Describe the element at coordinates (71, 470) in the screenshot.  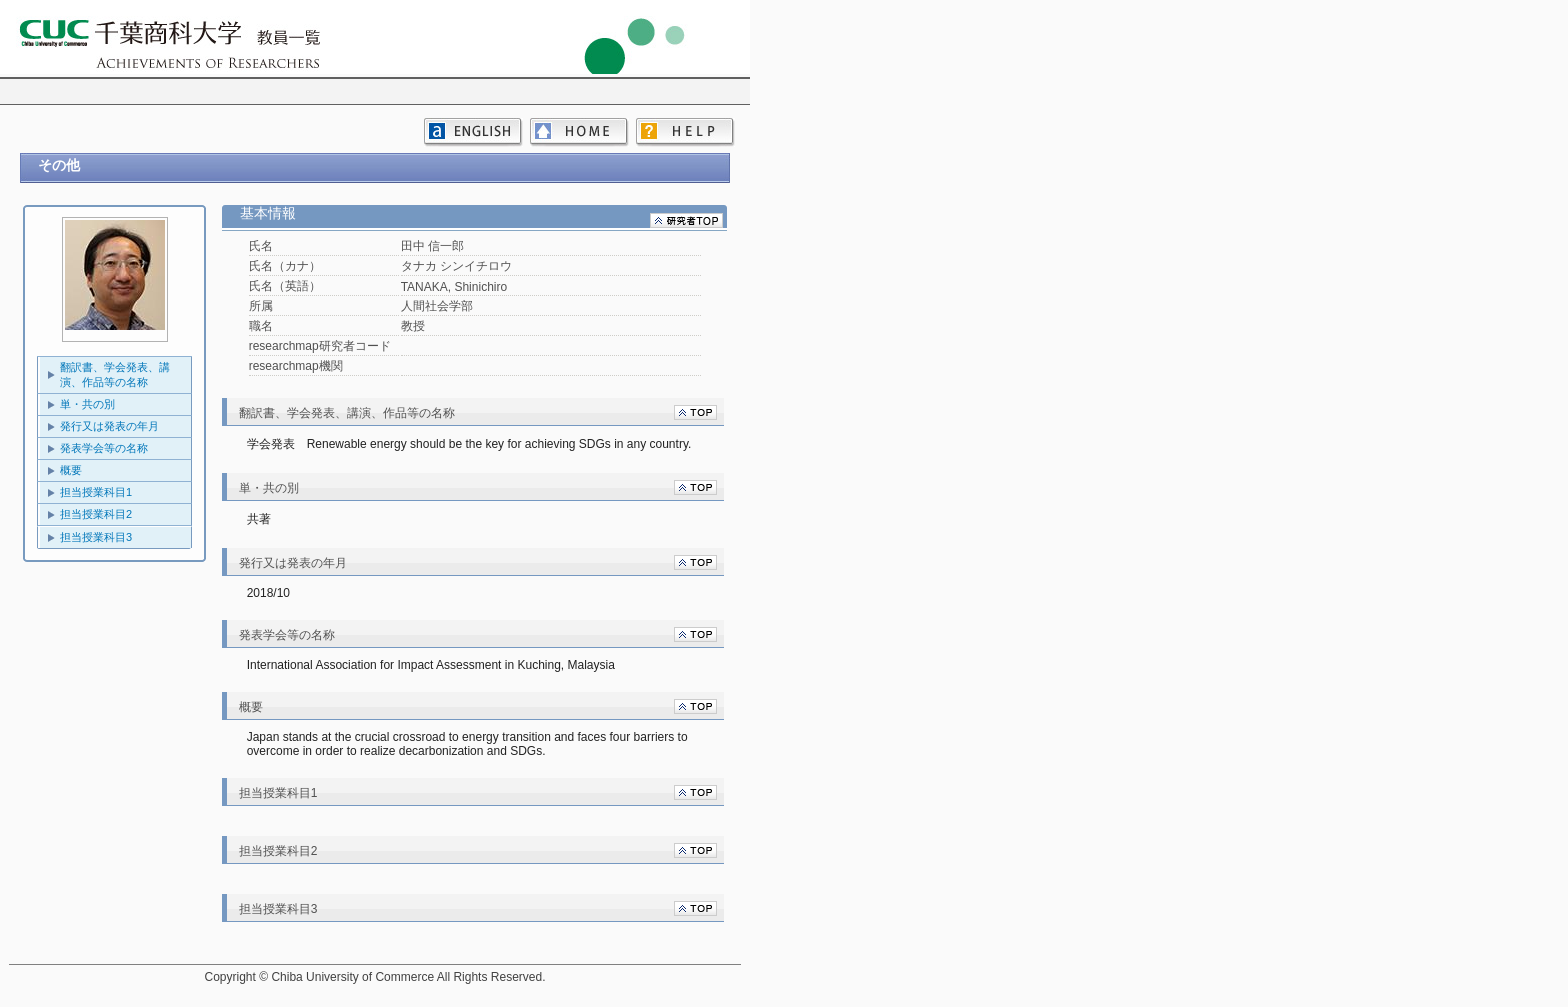
I see `概要` at that location.